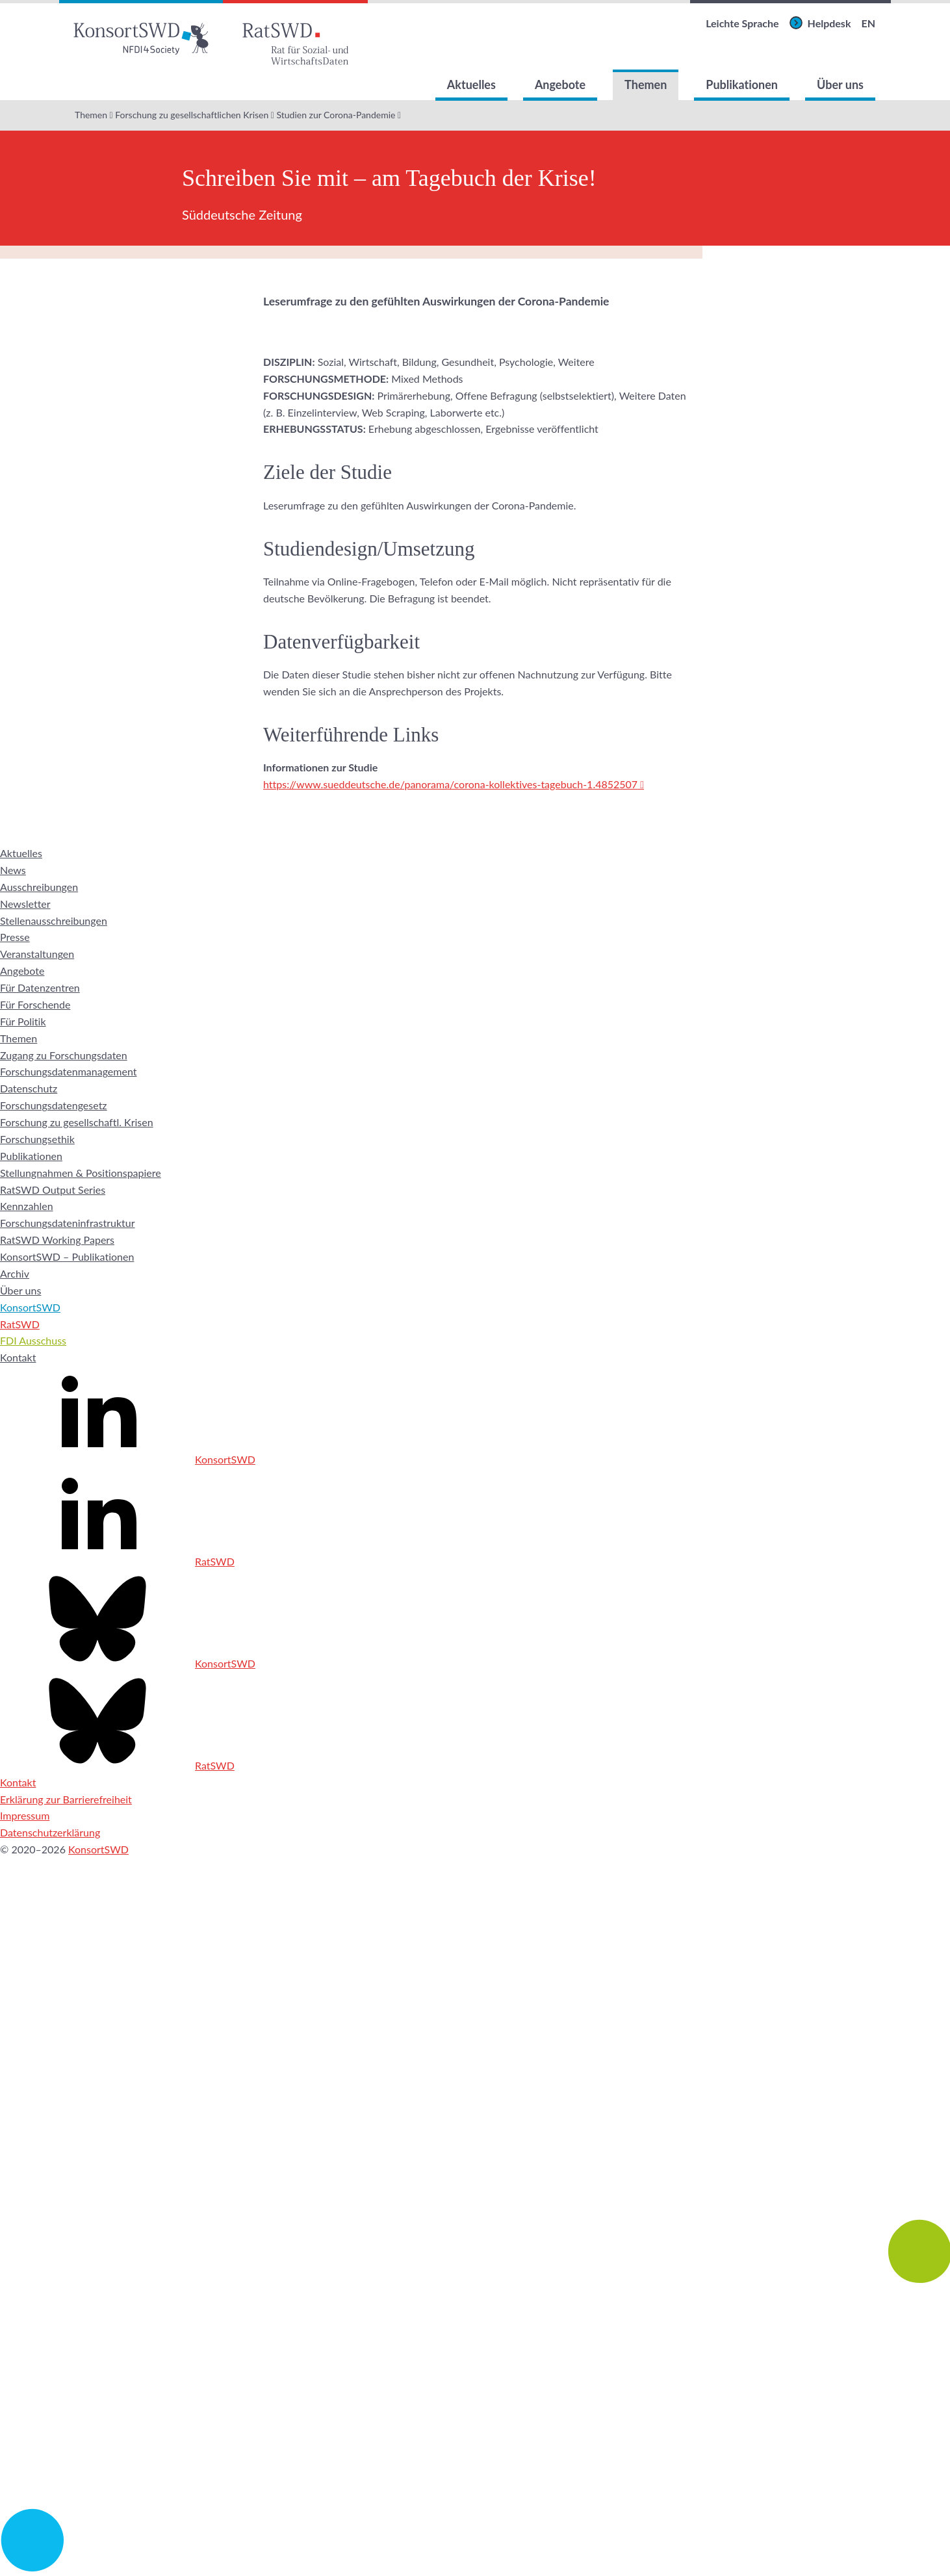 The image size is (950, 2576). Describe the element at coordinates (13, 870) in the screenshot. I see `News` at that location.